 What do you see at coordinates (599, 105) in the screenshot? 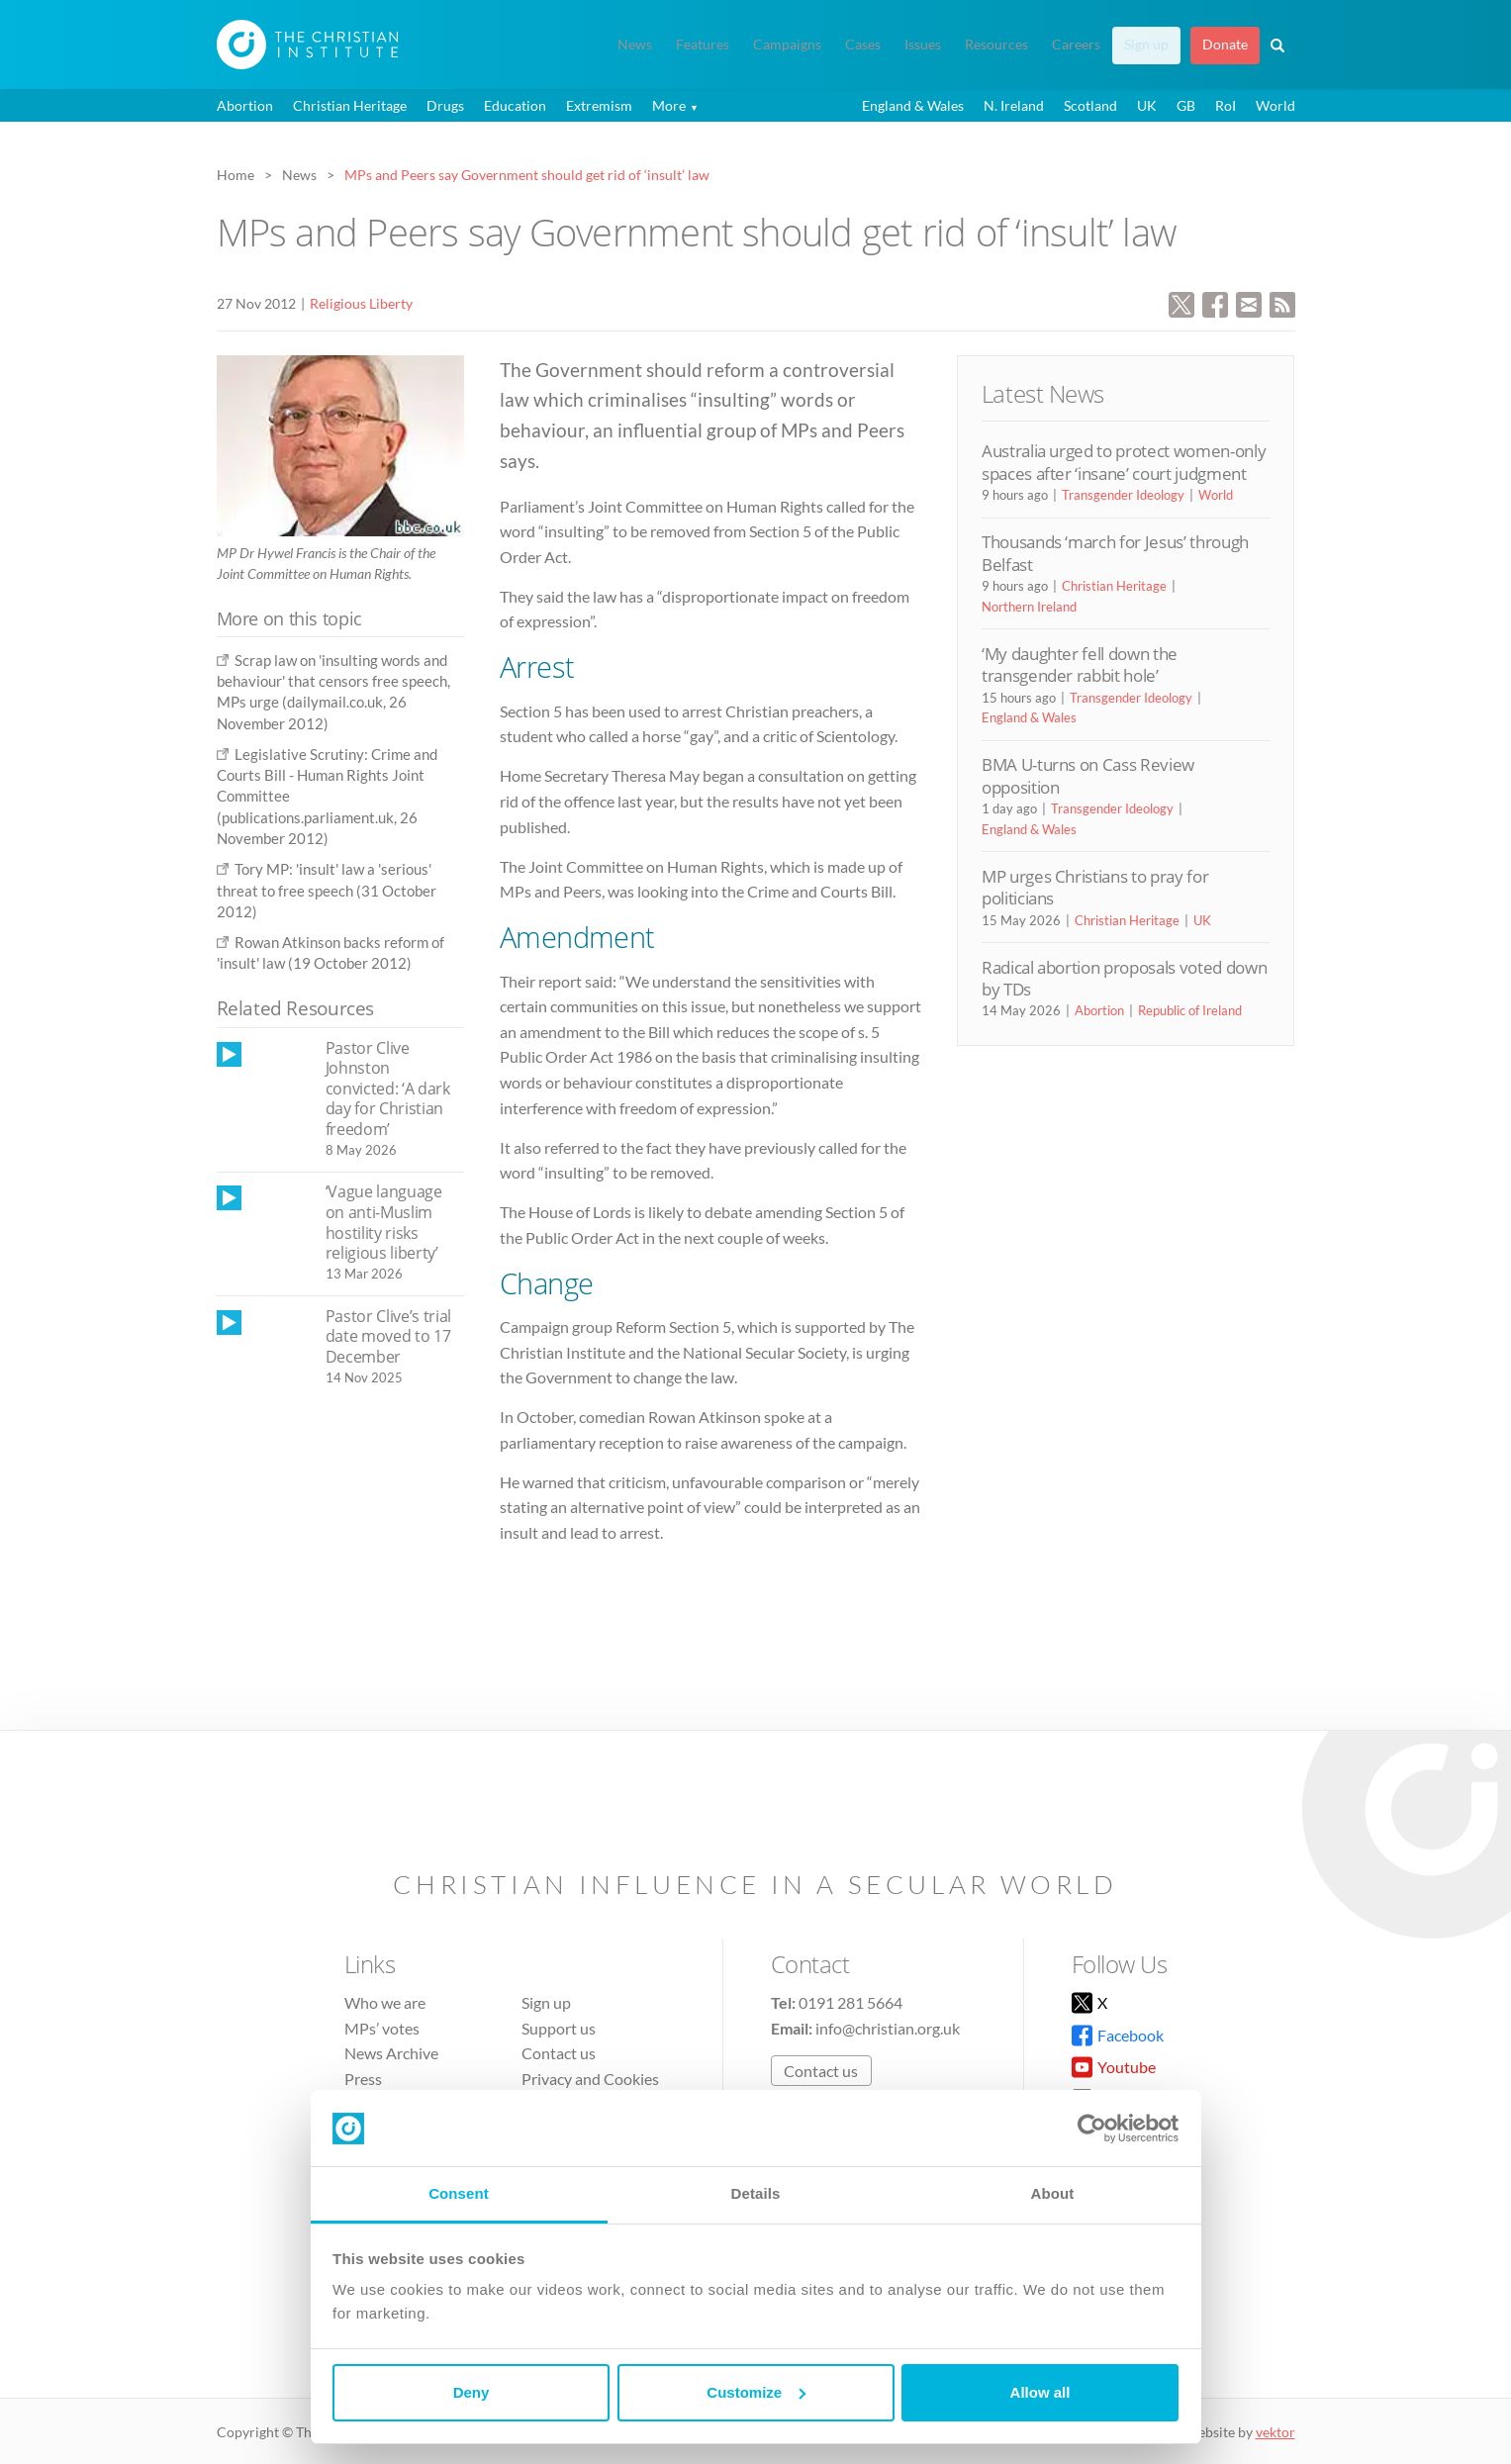
I see `Extremism` at bounding box center [599, 105].